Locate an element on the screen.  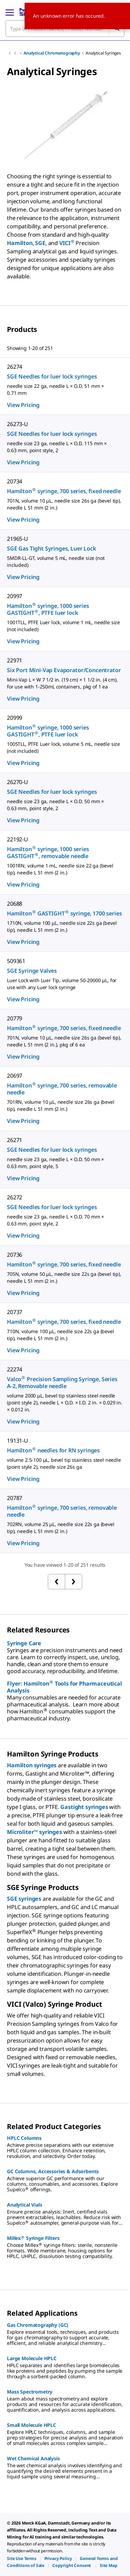
22274 is located at coordinates (14, 1369).